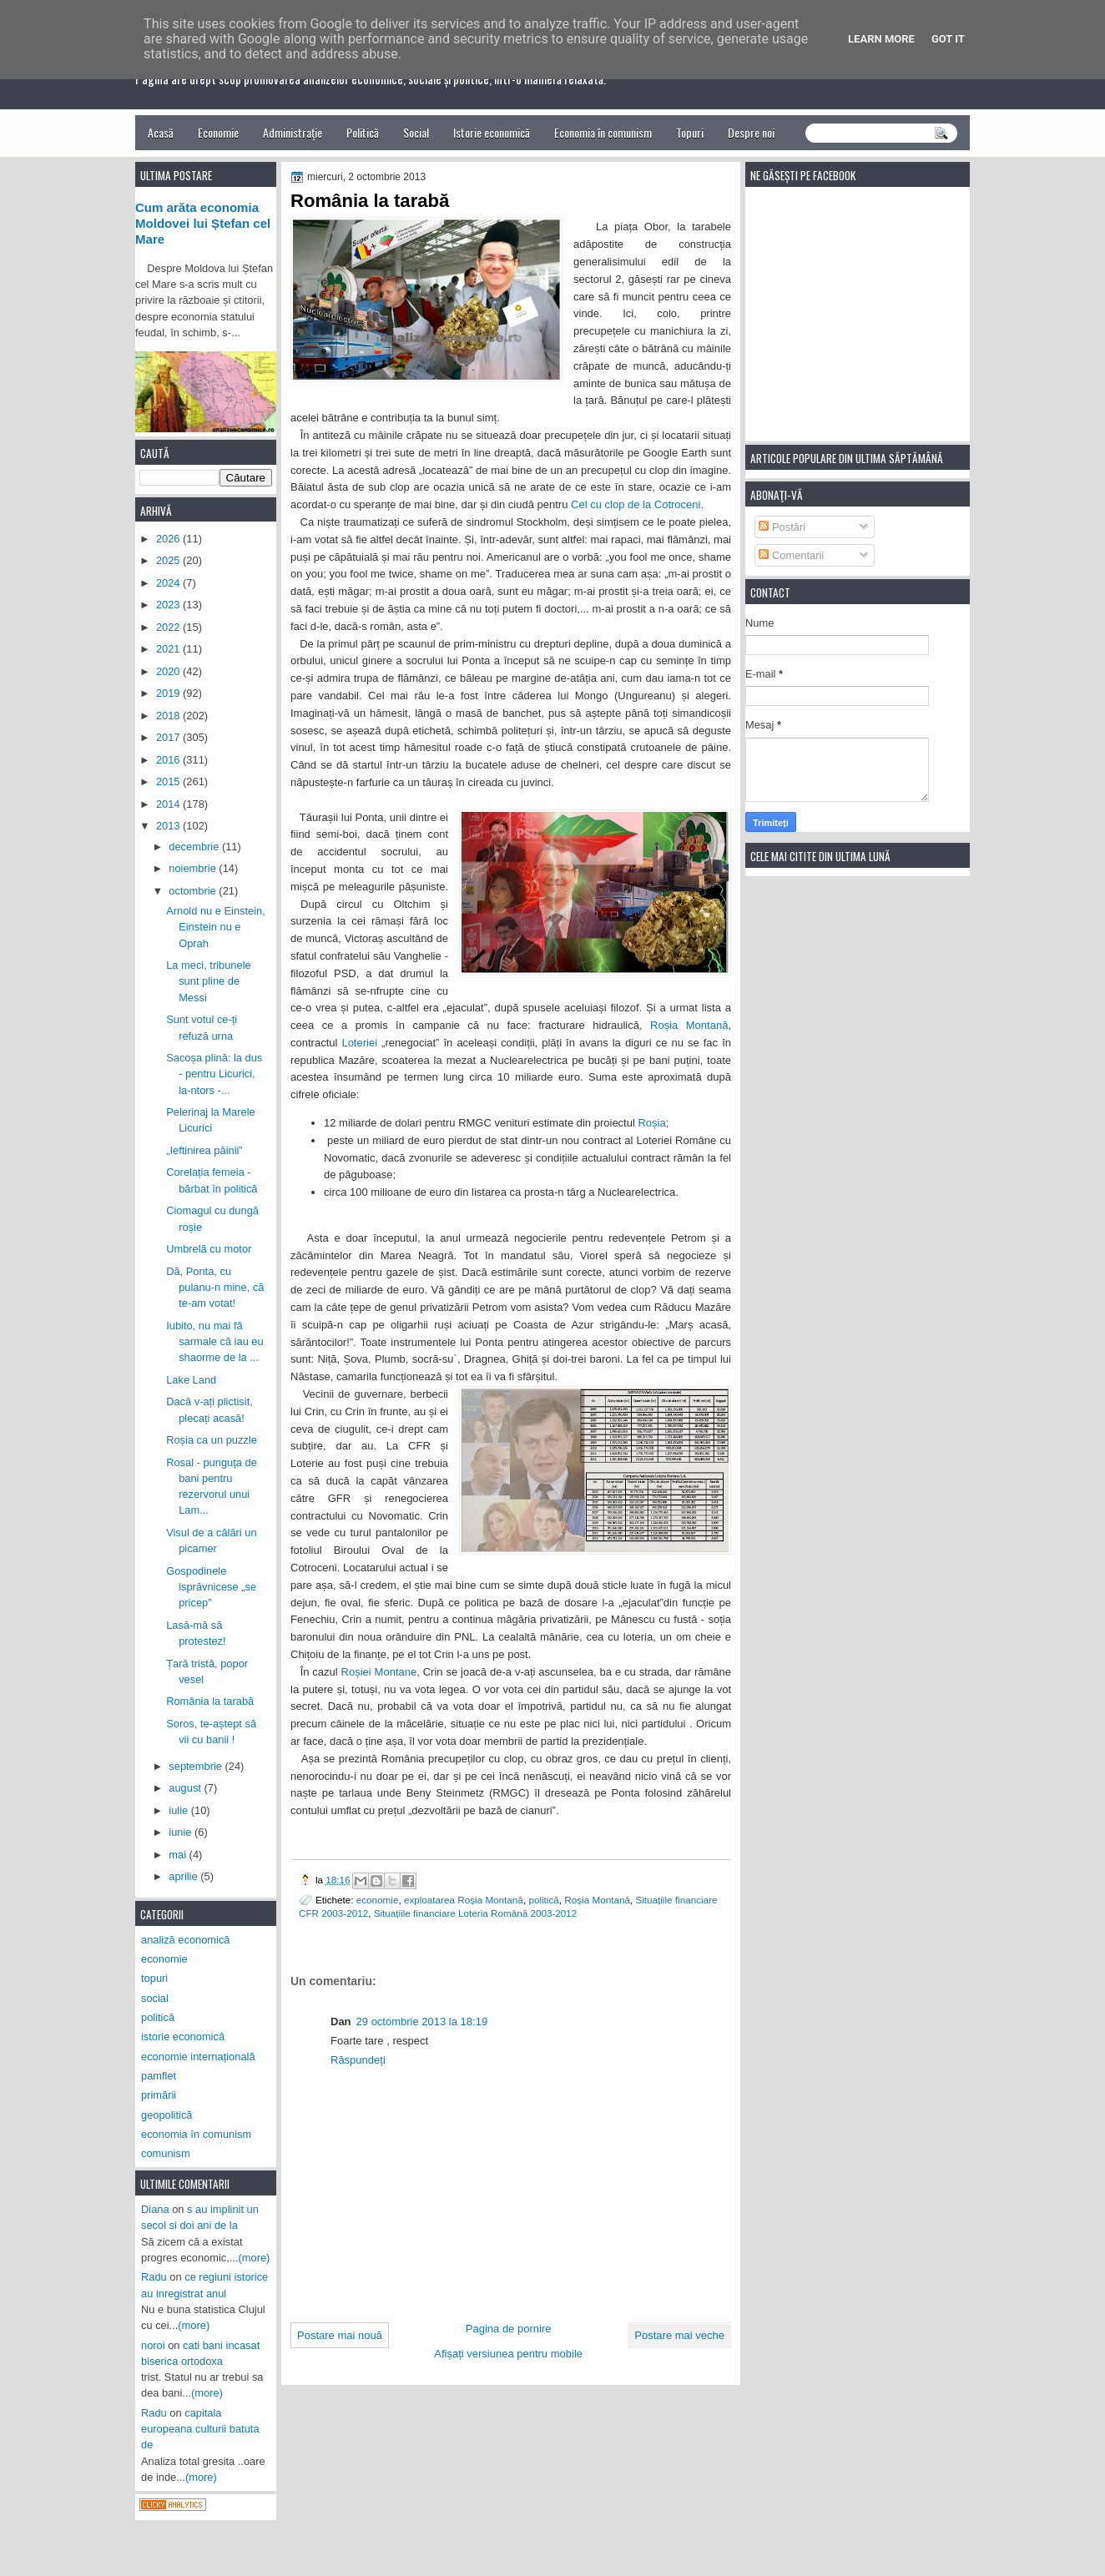 This screenshot has height=2576, width=1105. What do you see at coordinates (210, 1701) in the screenshot?
I see `România la tarabă` at bounding box center [210, 1701].